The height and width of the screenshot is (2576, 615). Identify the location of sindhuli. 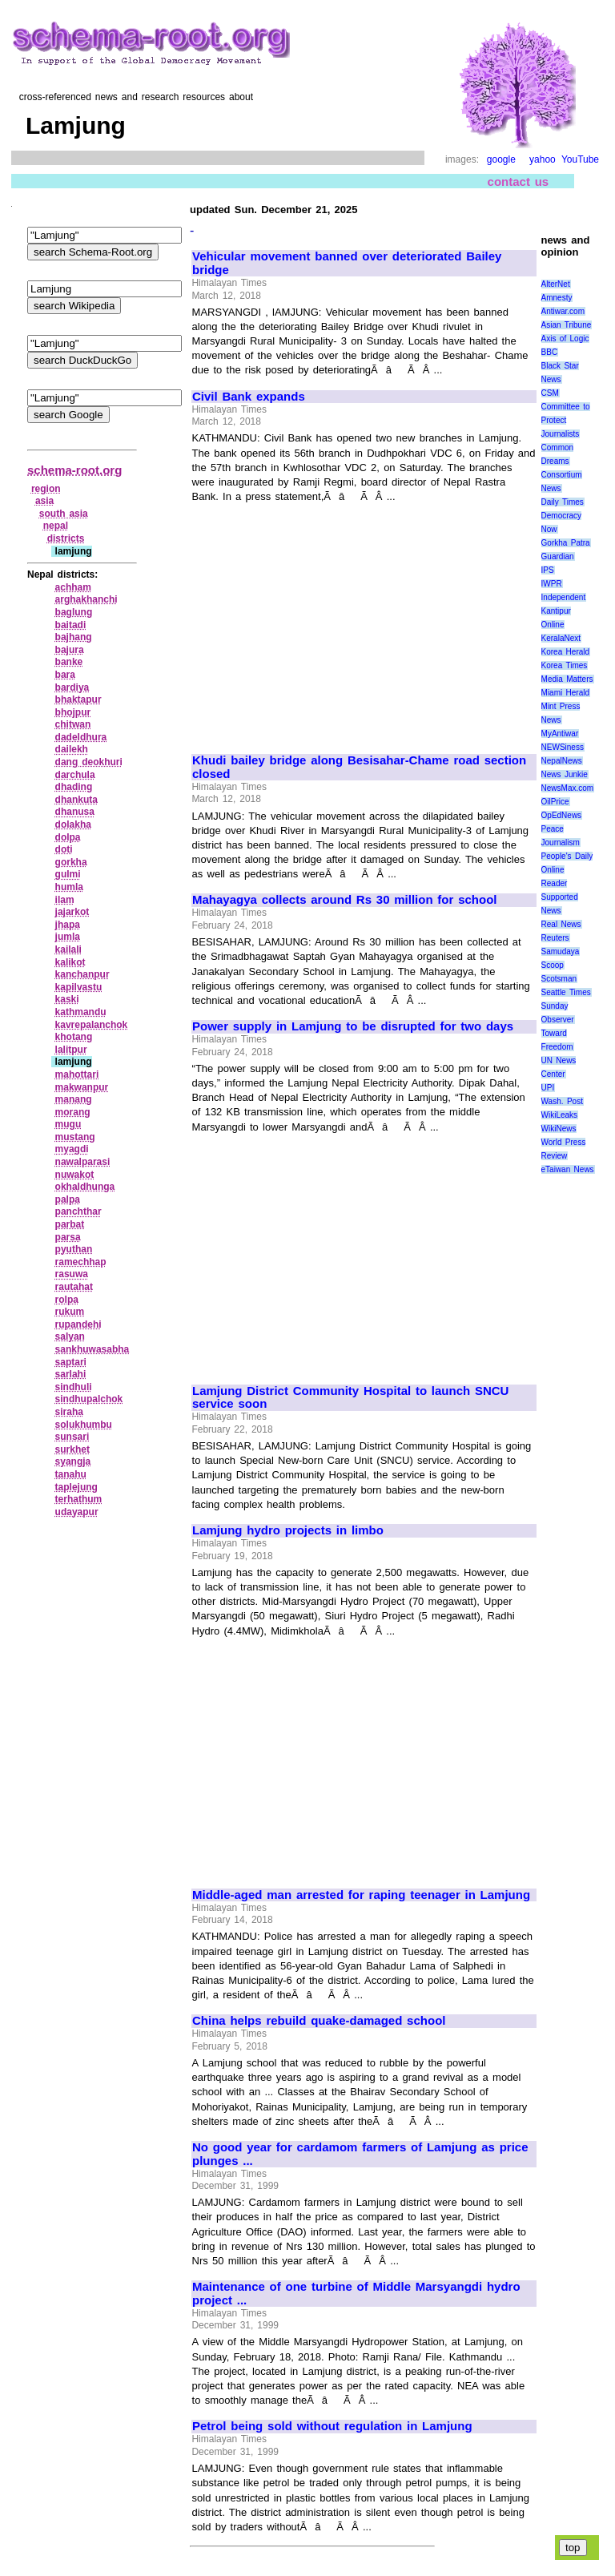
(73, 1387).